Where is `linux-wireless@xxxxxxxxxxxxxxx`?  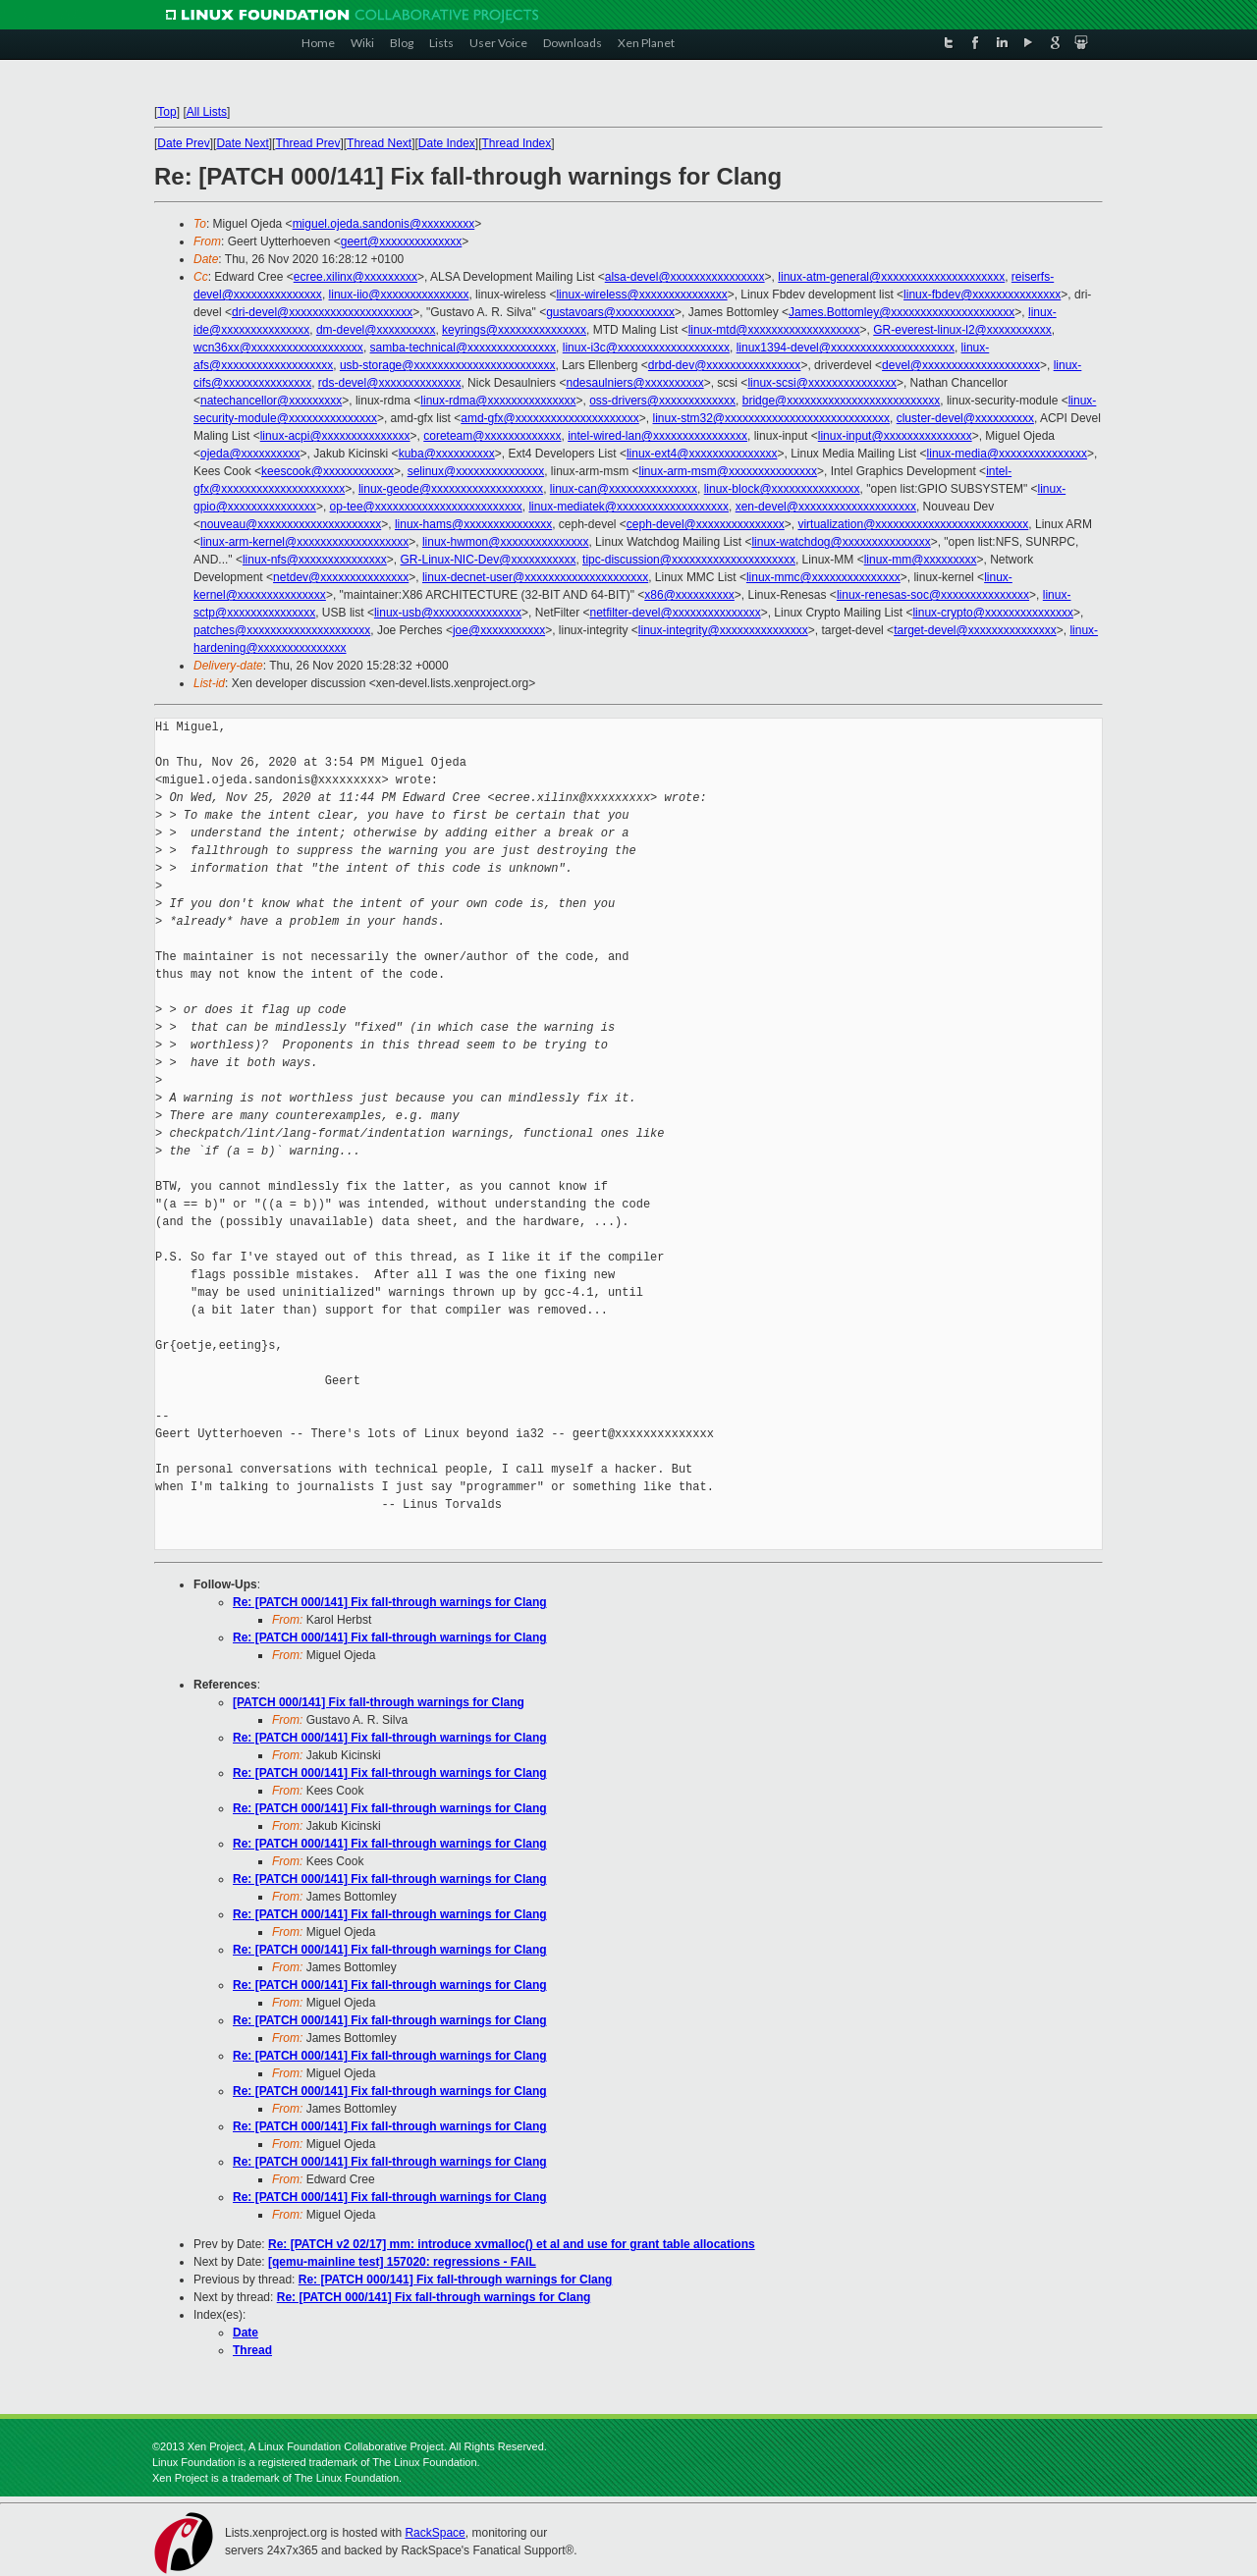 linux-wireless@xxxxxxxxxxxxxxx is located at coordinates (641, 294).